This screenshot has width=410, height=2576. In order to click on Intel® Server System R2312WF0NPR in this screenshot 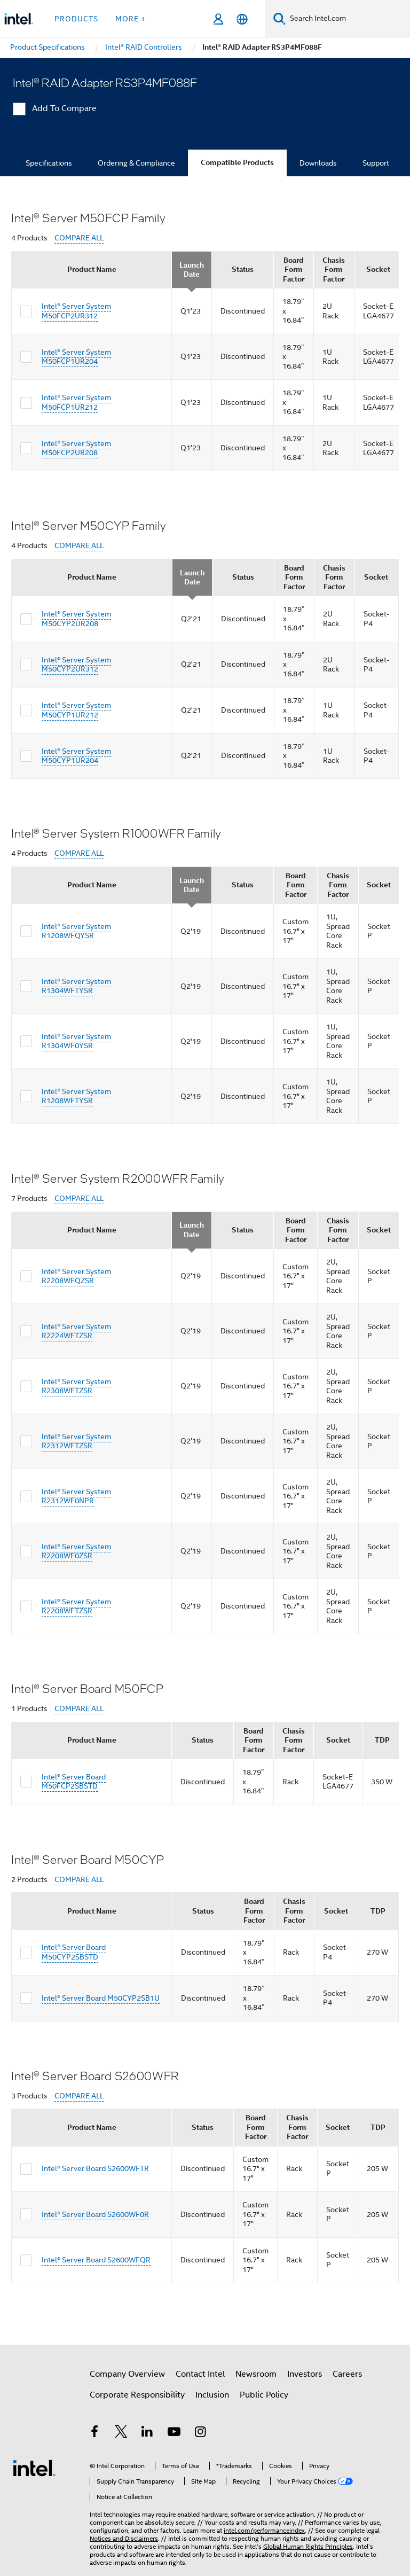, I will do `click(76, 1496)`.